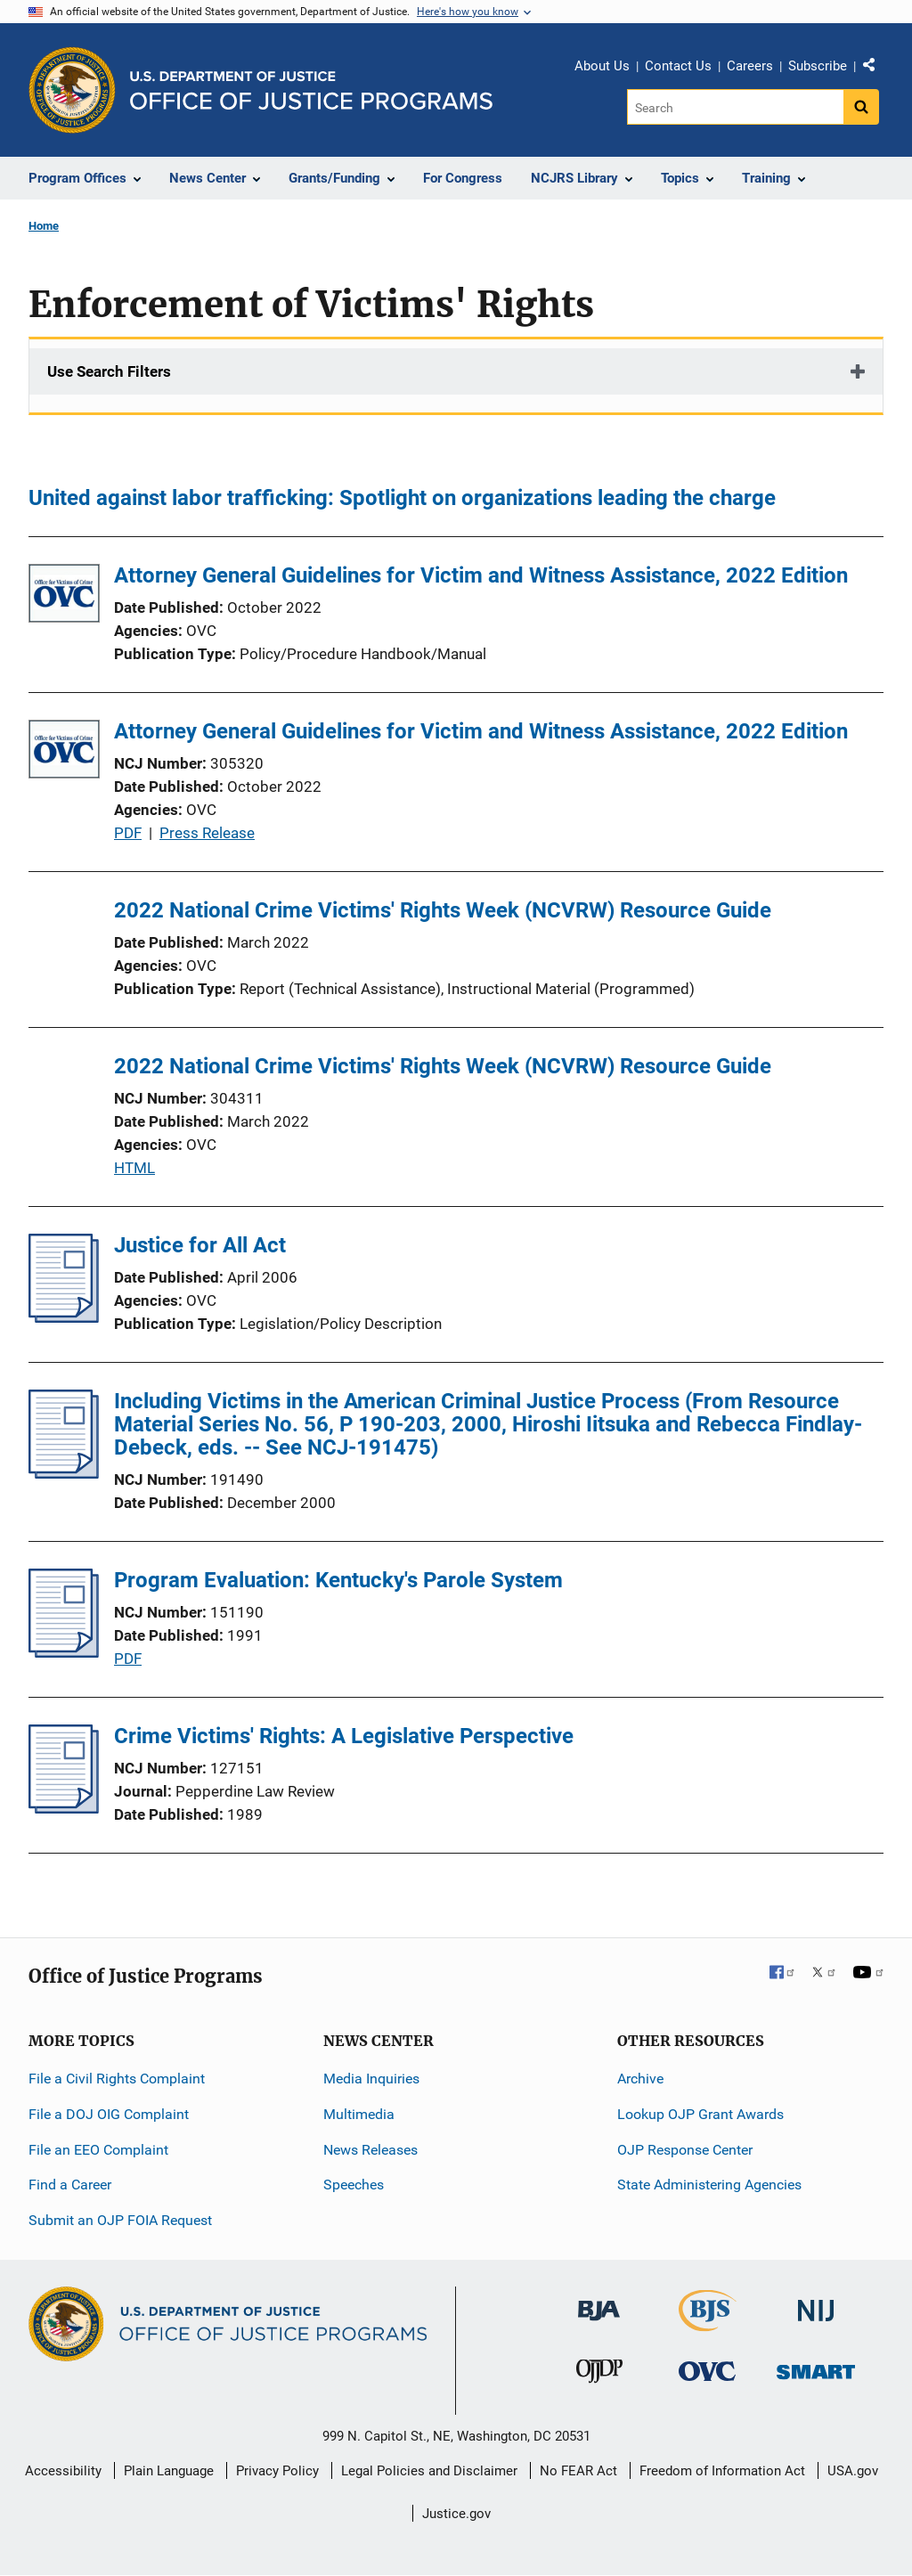 The width and height of the screenshot is (912, 2576). What do you see at coordinates (371, 2078) in the screenshot?
I see `Media Inquiries` at bounding box center [371, 2078].